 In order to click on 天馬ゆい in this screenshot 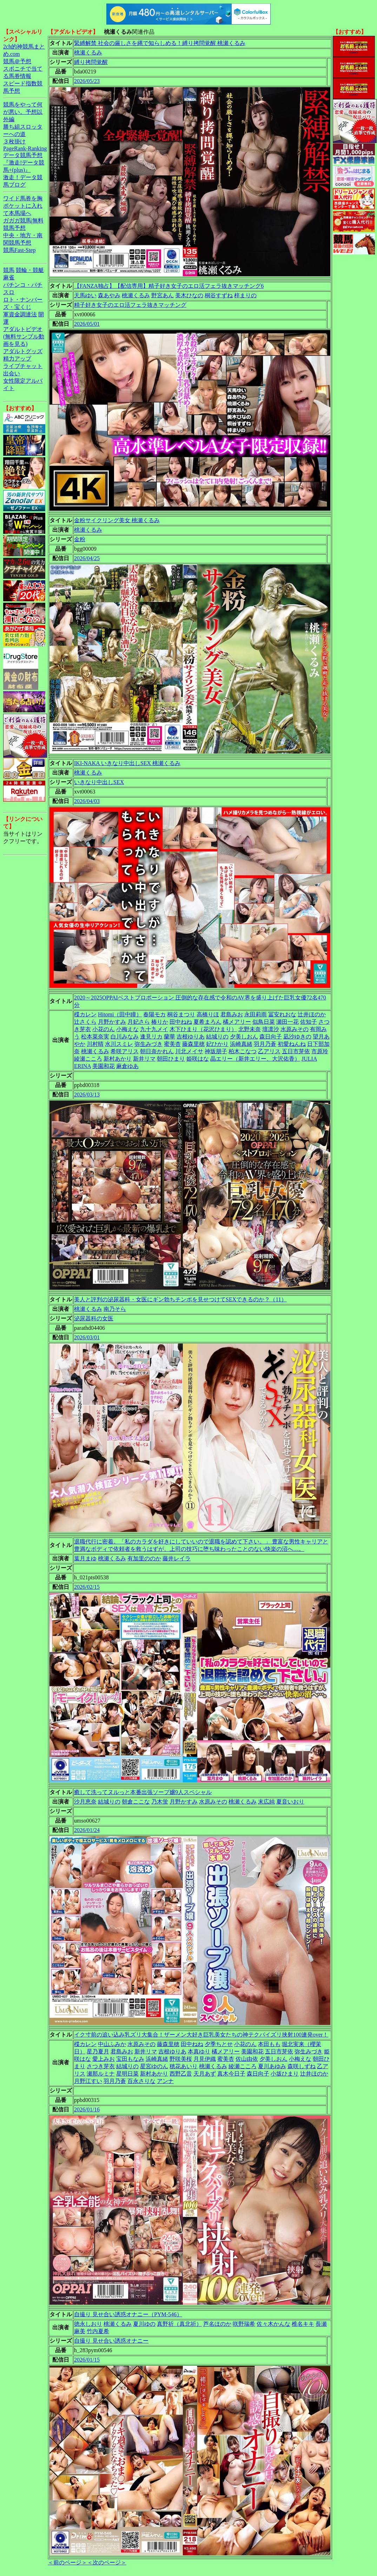, I will do `click(85, 295)`.